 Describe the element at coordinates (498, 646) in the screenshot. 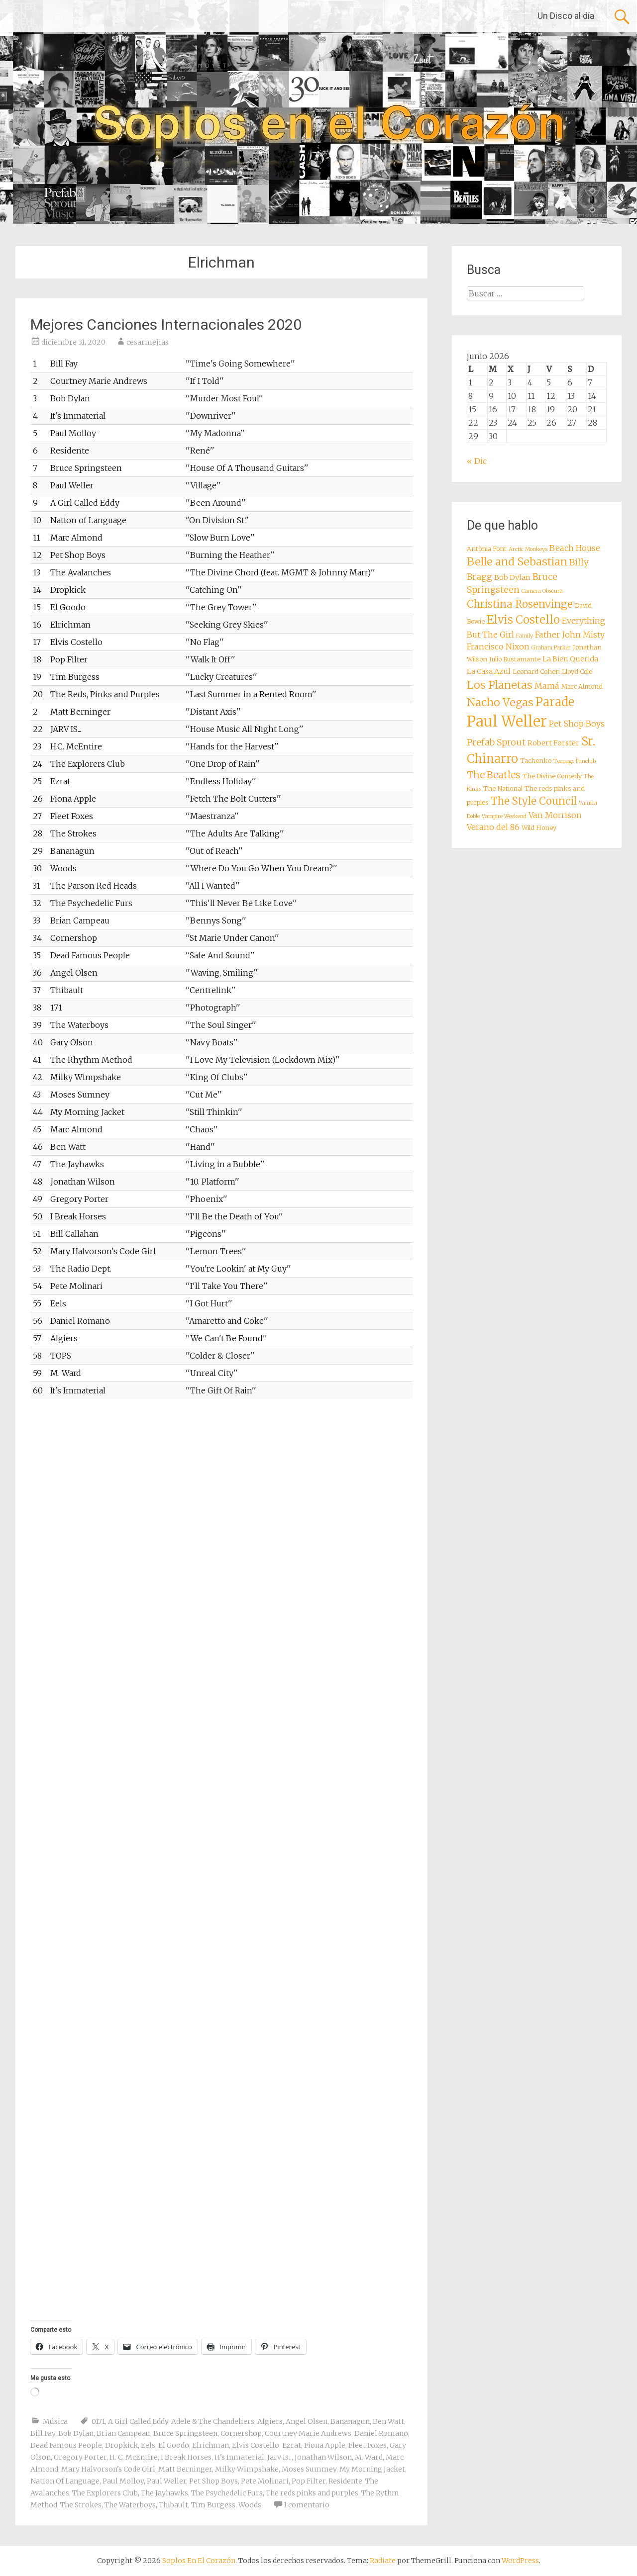

I see `Francisco Nixon [Francisco Nixon (10 elementos)]` at that location.